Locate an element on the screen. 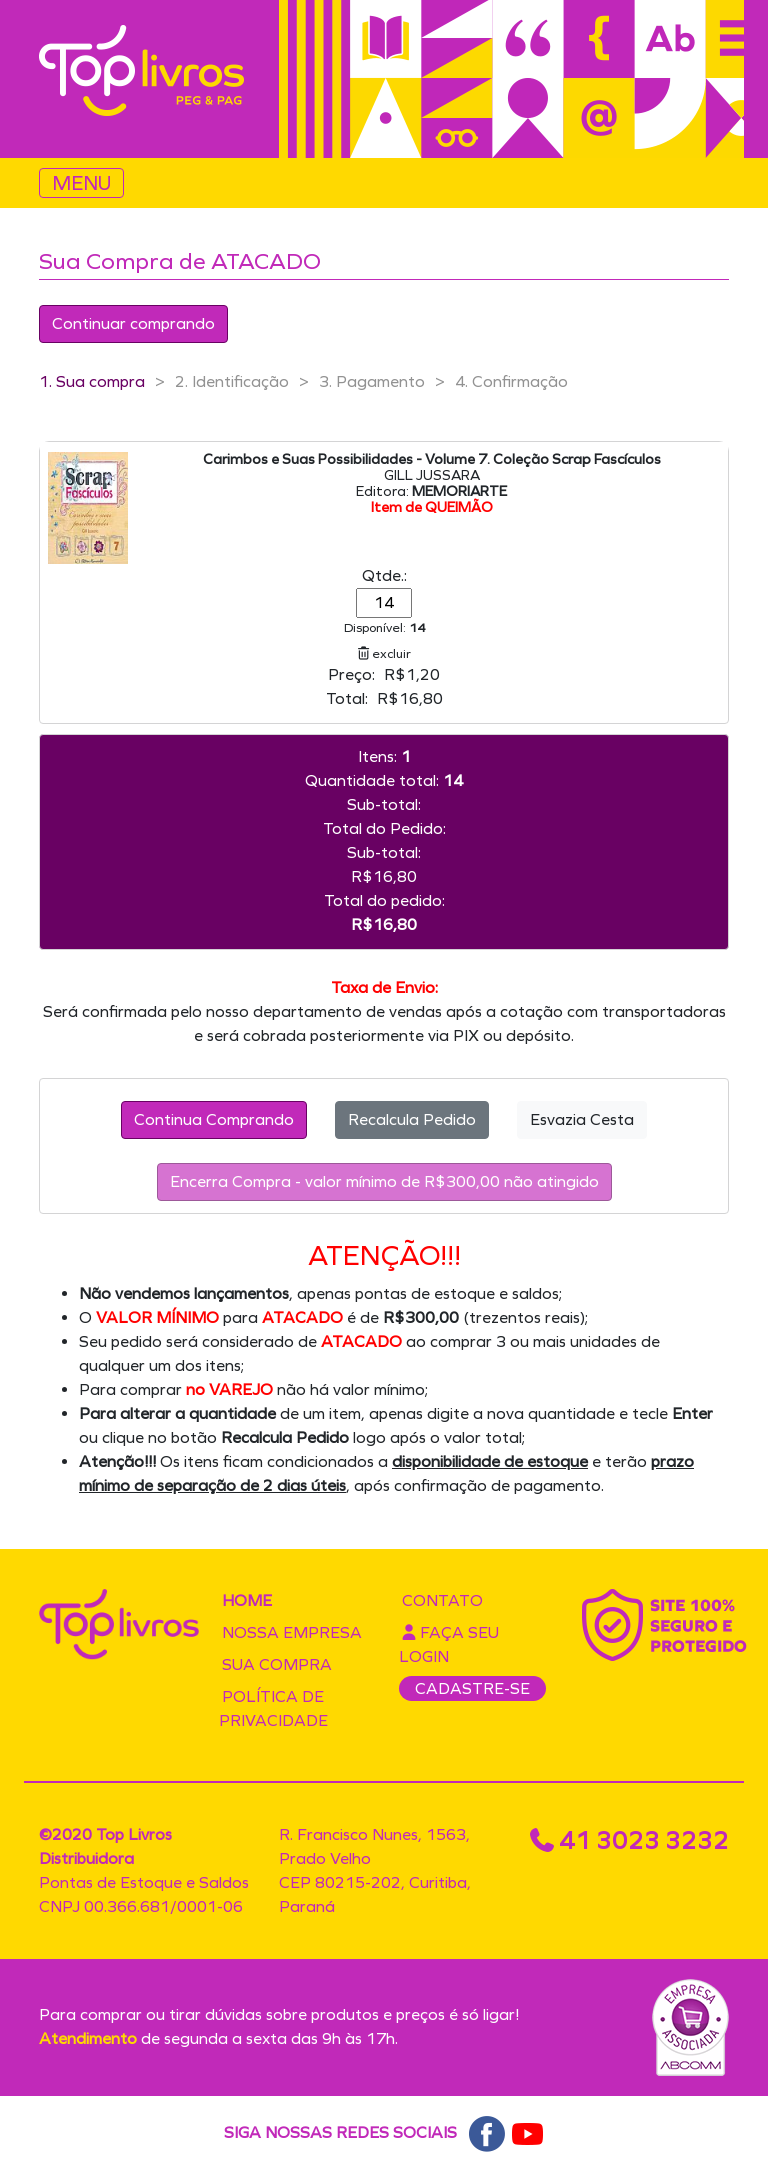 This screenshot has height=2177, width=768. Continuar comprando is located at coordinates (133, 323).